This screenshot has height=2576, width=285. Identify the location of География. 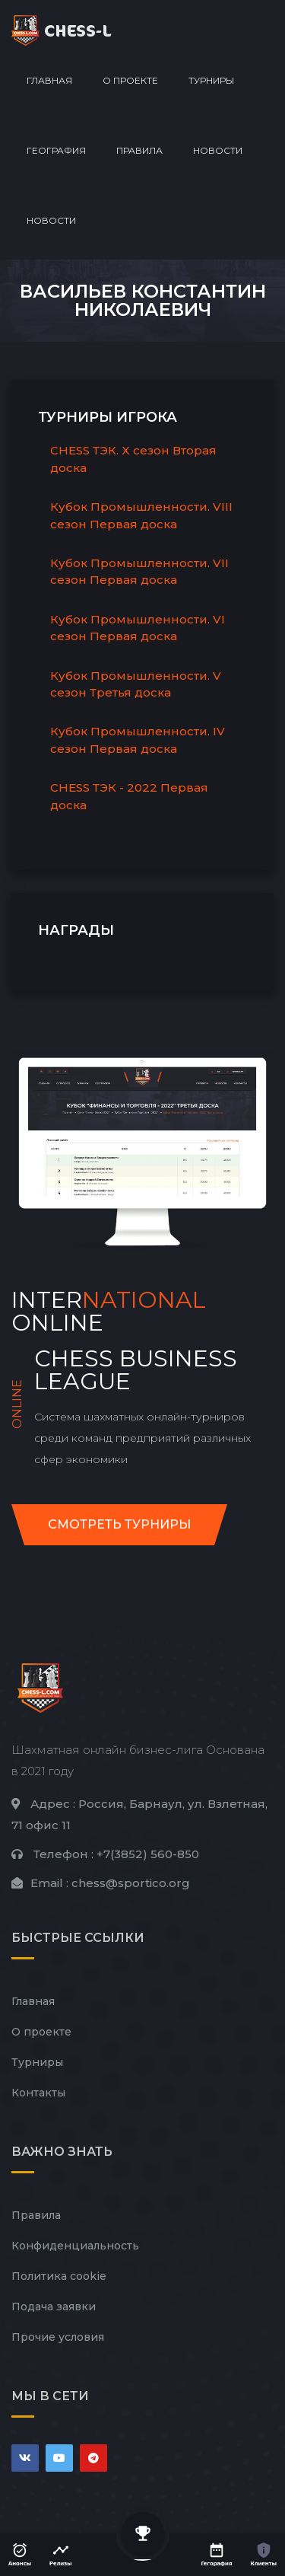
(56, 150).